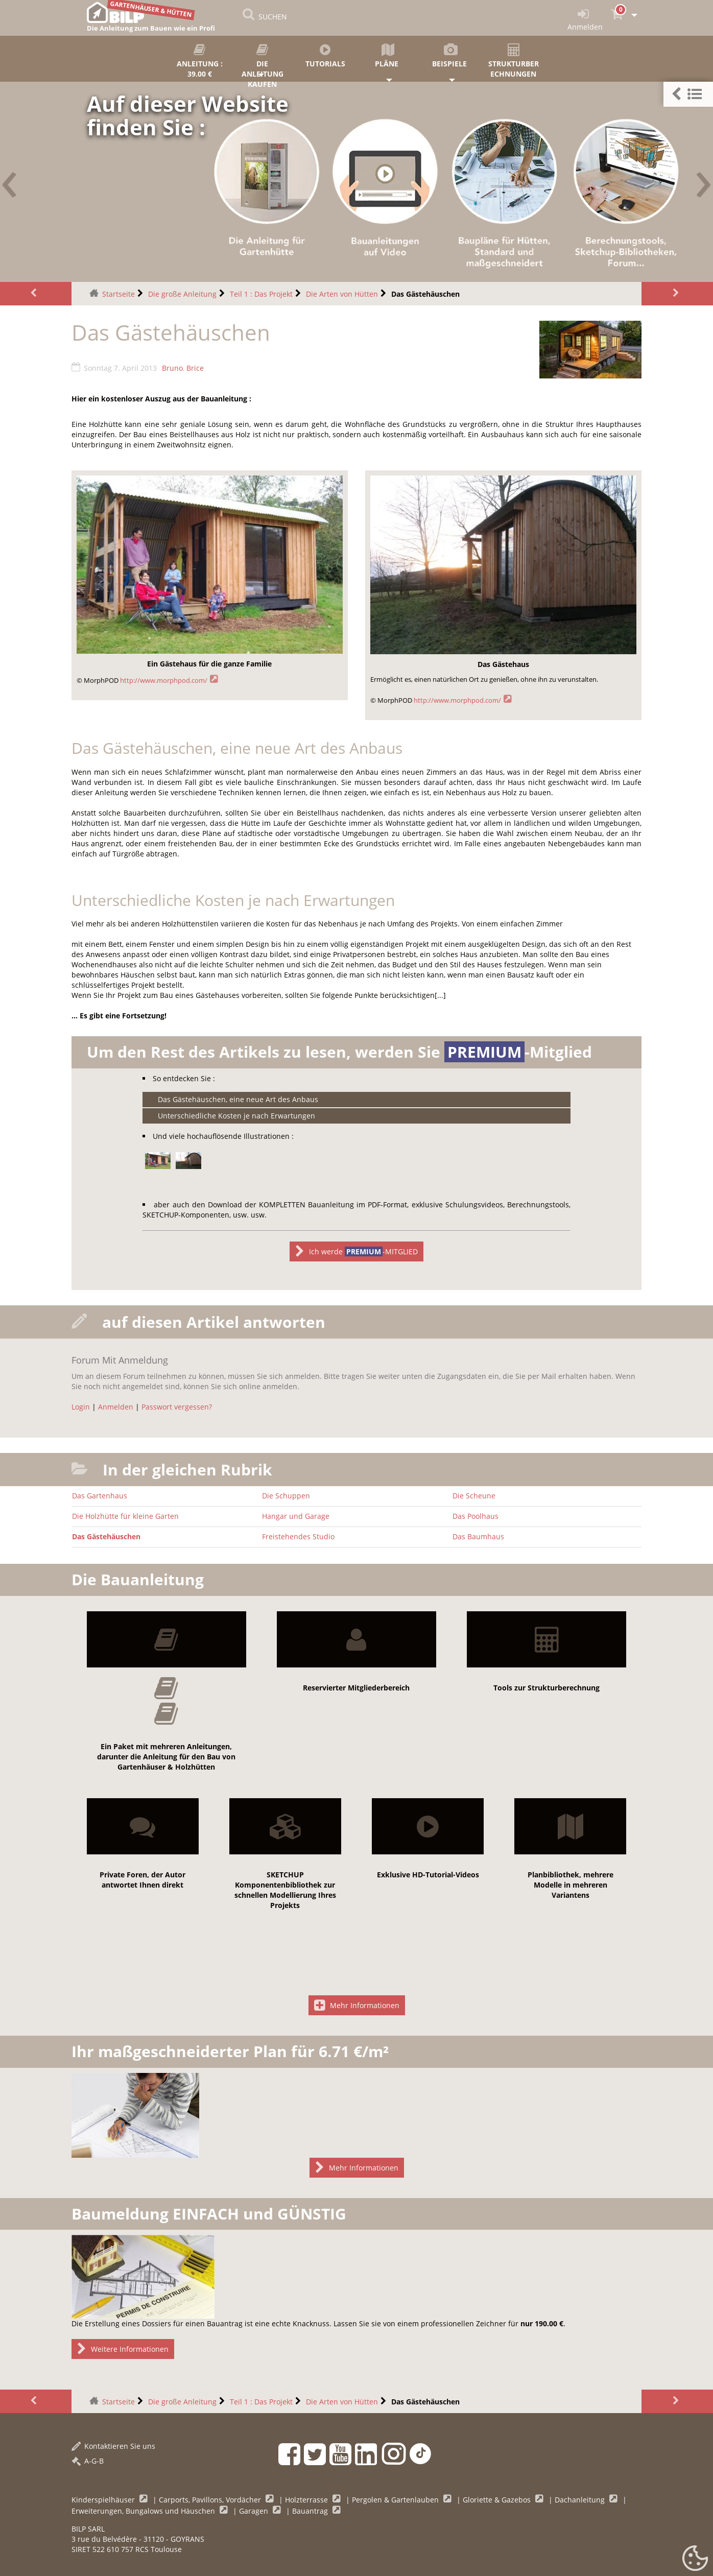 The image size is (713, 2576). Describe the element at coordinates (99, 1495) in the screenshot. I see `Das Gartenhaus` at that location.